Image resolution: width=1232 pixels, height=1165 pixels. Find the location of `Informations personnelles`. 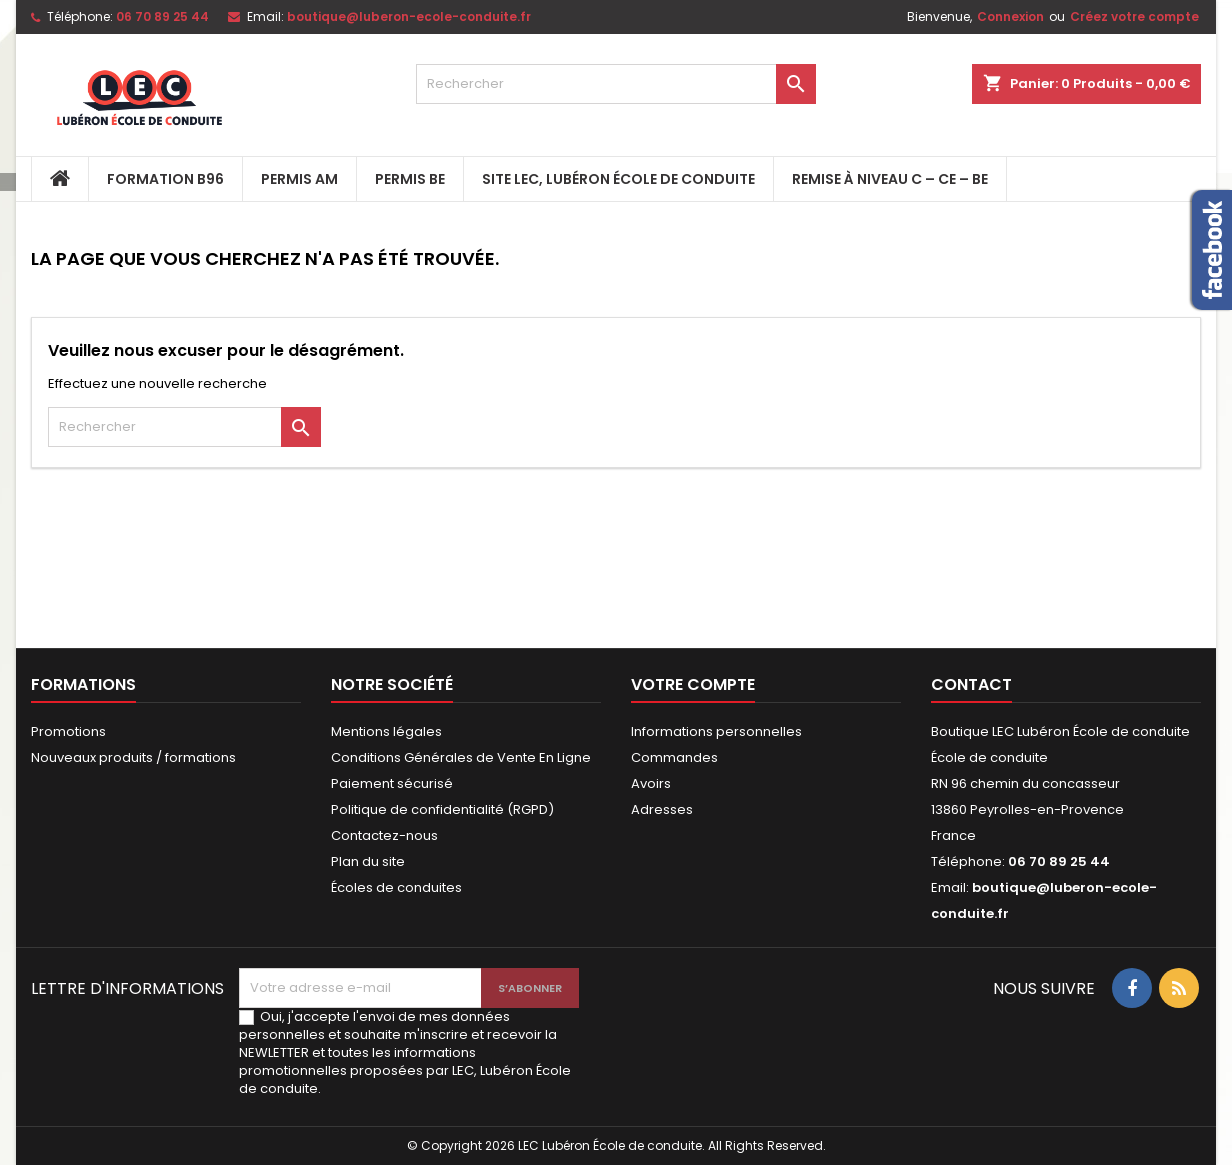

Informations personnelles is located at coordinates (716, 731).